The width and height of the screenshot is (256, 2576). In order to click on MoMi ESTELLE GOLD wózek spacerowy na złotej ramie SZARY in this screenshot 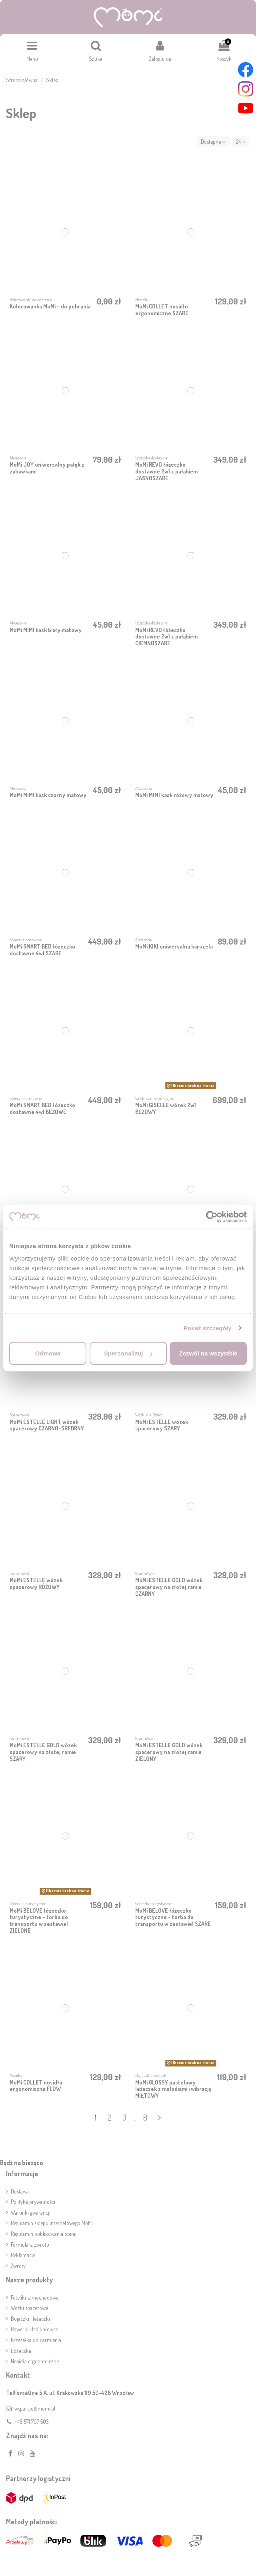, I will do `click(43, 1752)`.